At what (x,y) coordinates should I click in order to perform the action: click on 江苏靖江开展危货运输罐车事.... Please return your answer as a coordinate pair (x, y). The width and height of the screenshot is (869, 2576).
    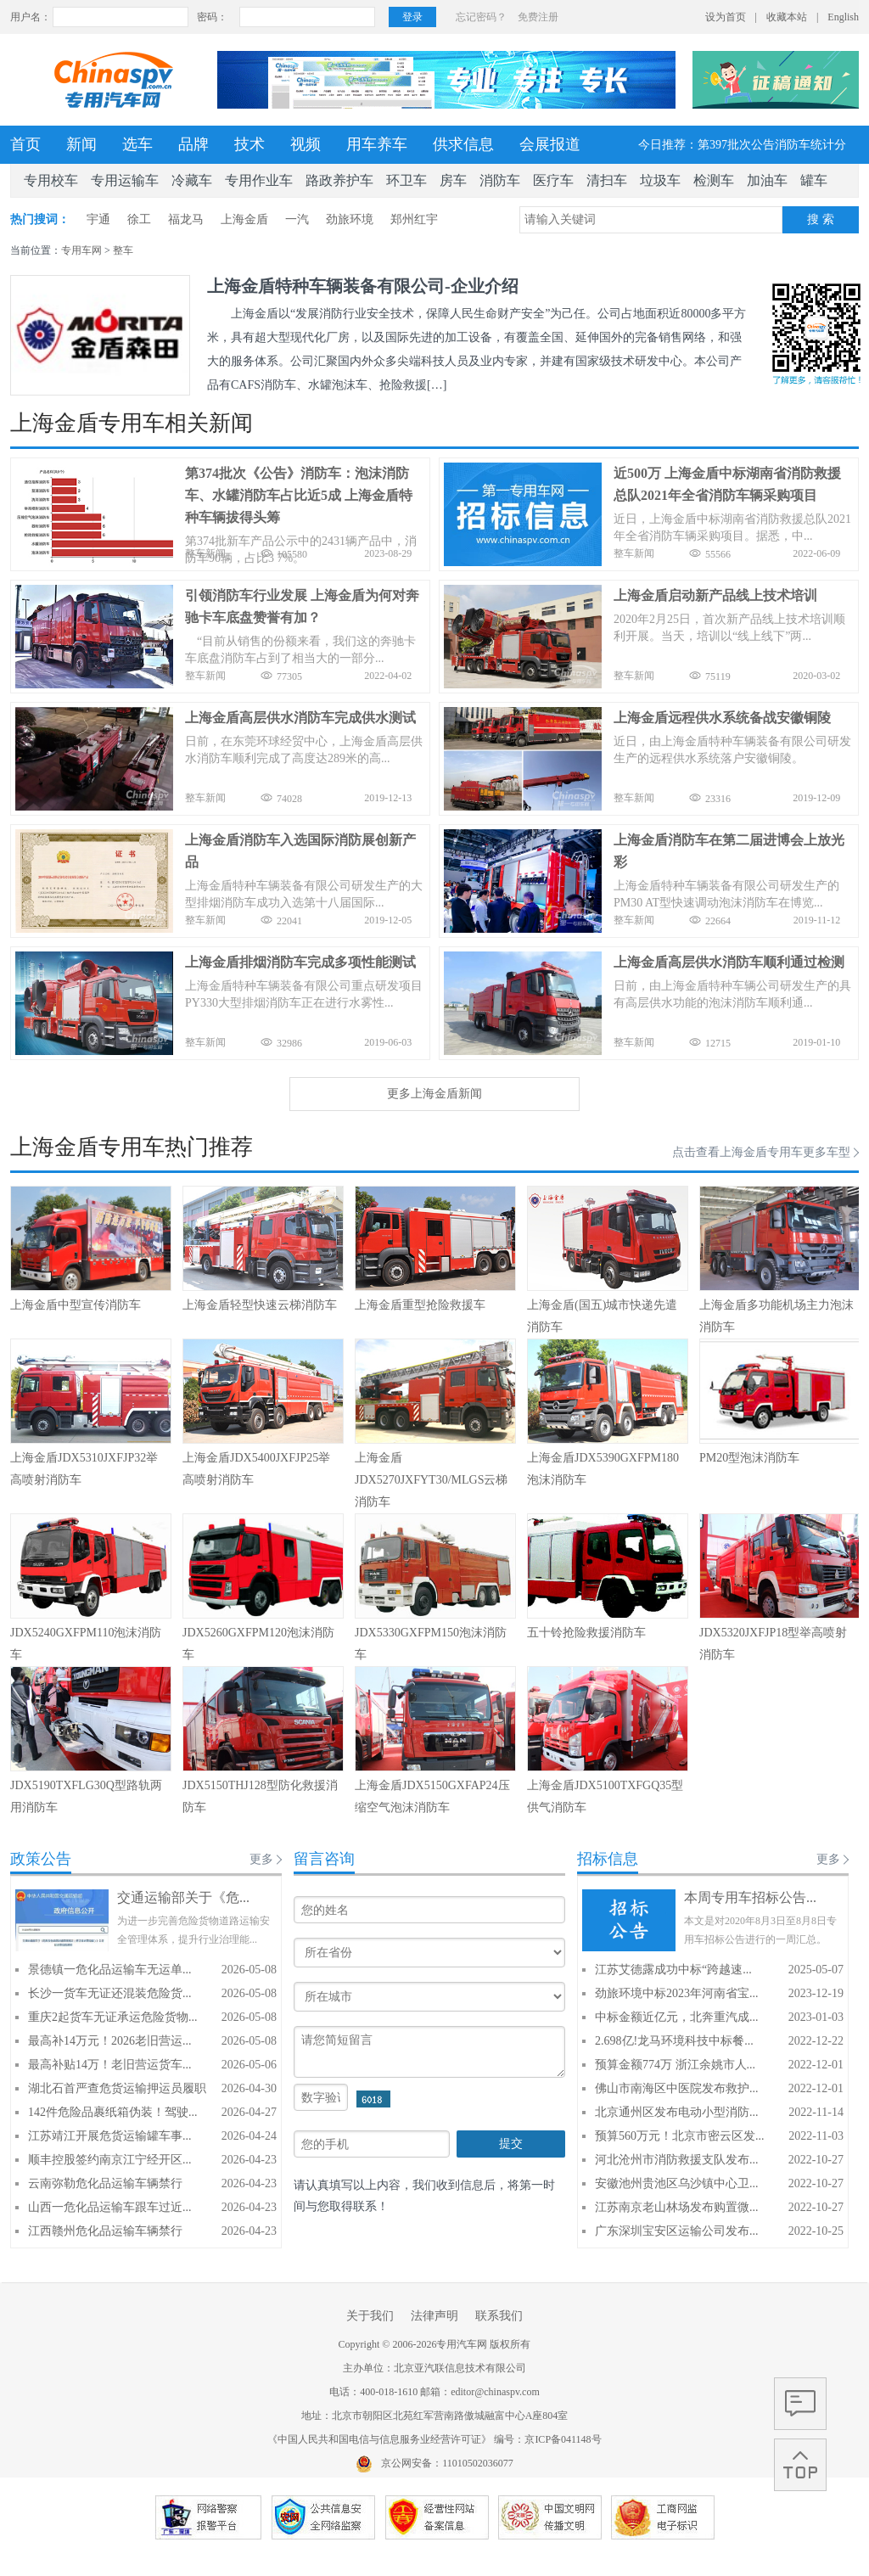
    Looking at the image, I should click on (110, 2136).